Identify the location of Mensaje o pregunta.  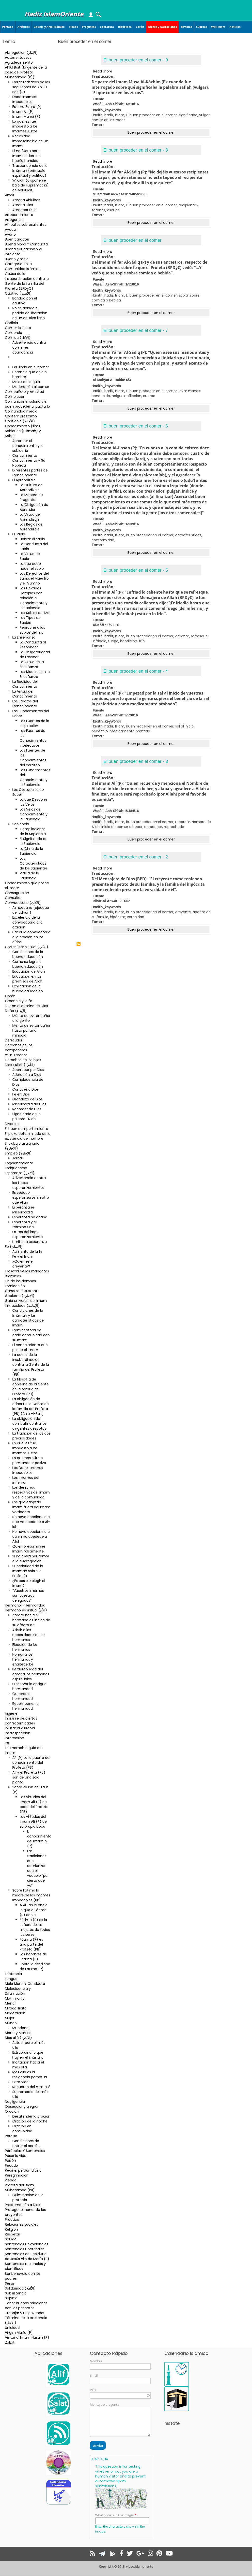
(104, 2404).